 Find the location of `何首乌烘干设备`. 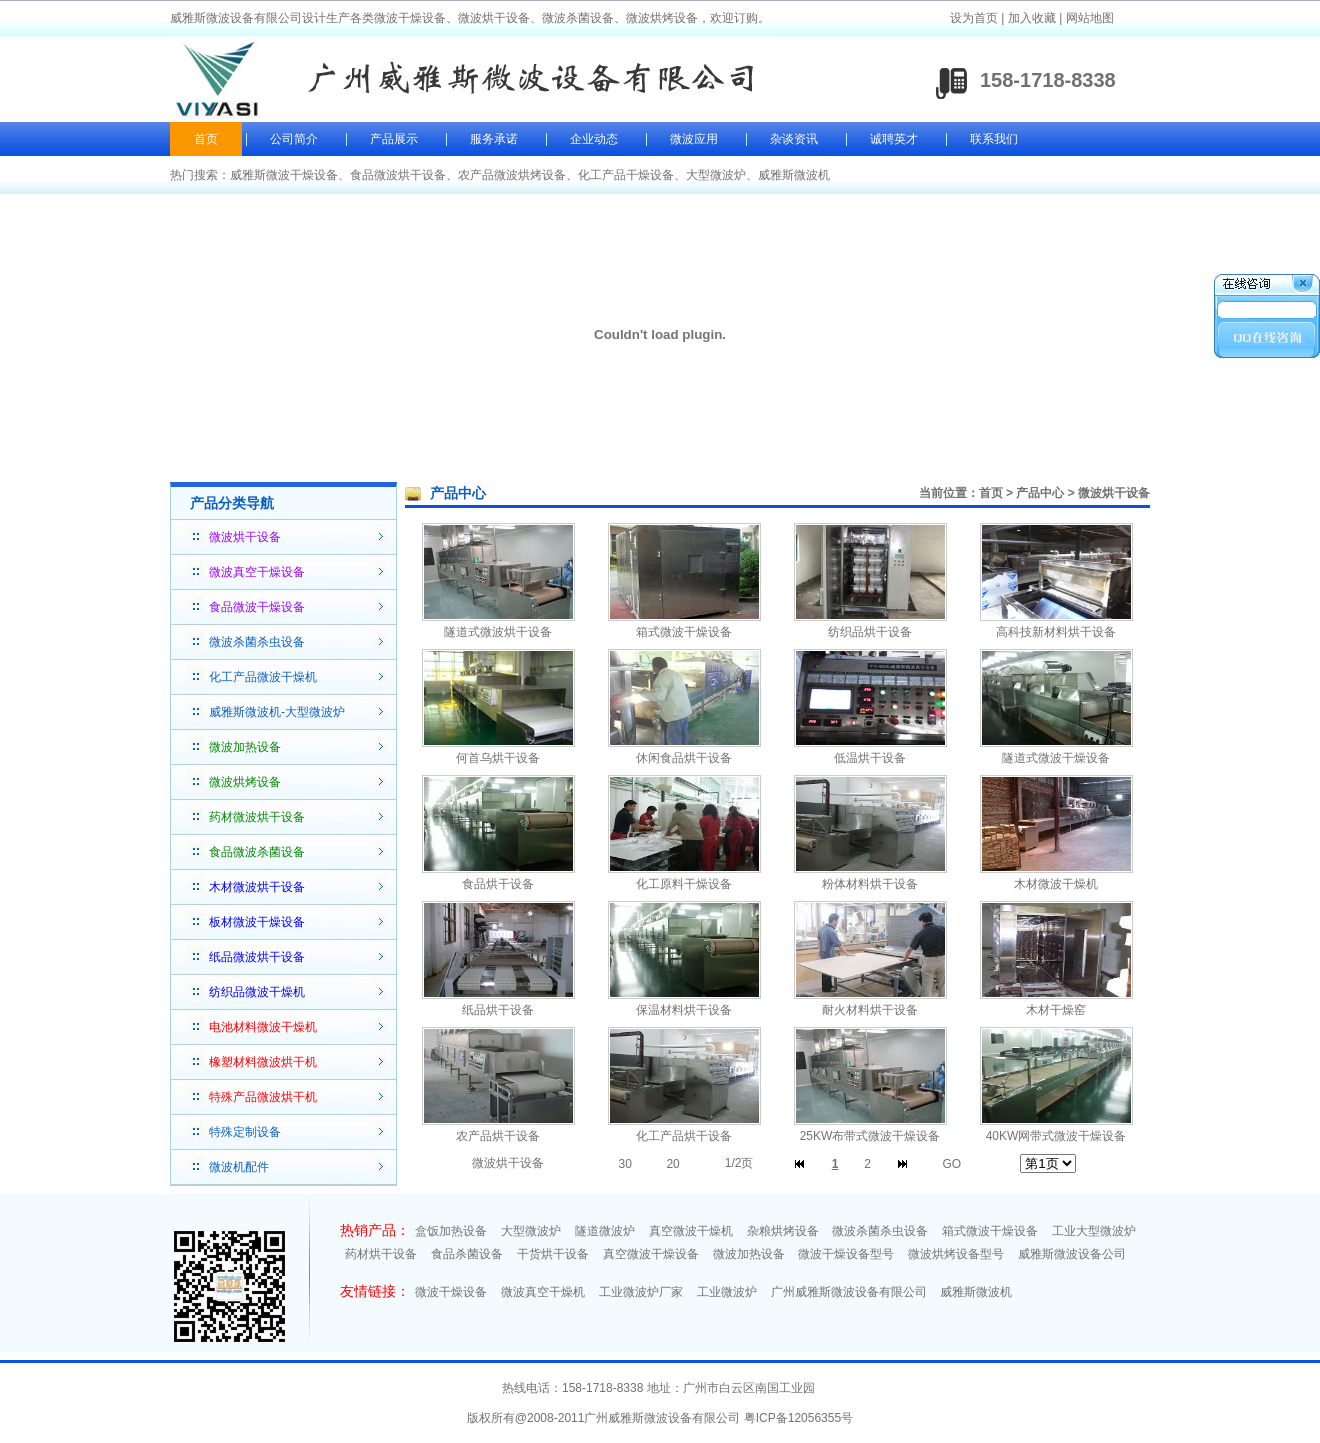

何首乌烘干设备 is located at coordinates (498, 758).